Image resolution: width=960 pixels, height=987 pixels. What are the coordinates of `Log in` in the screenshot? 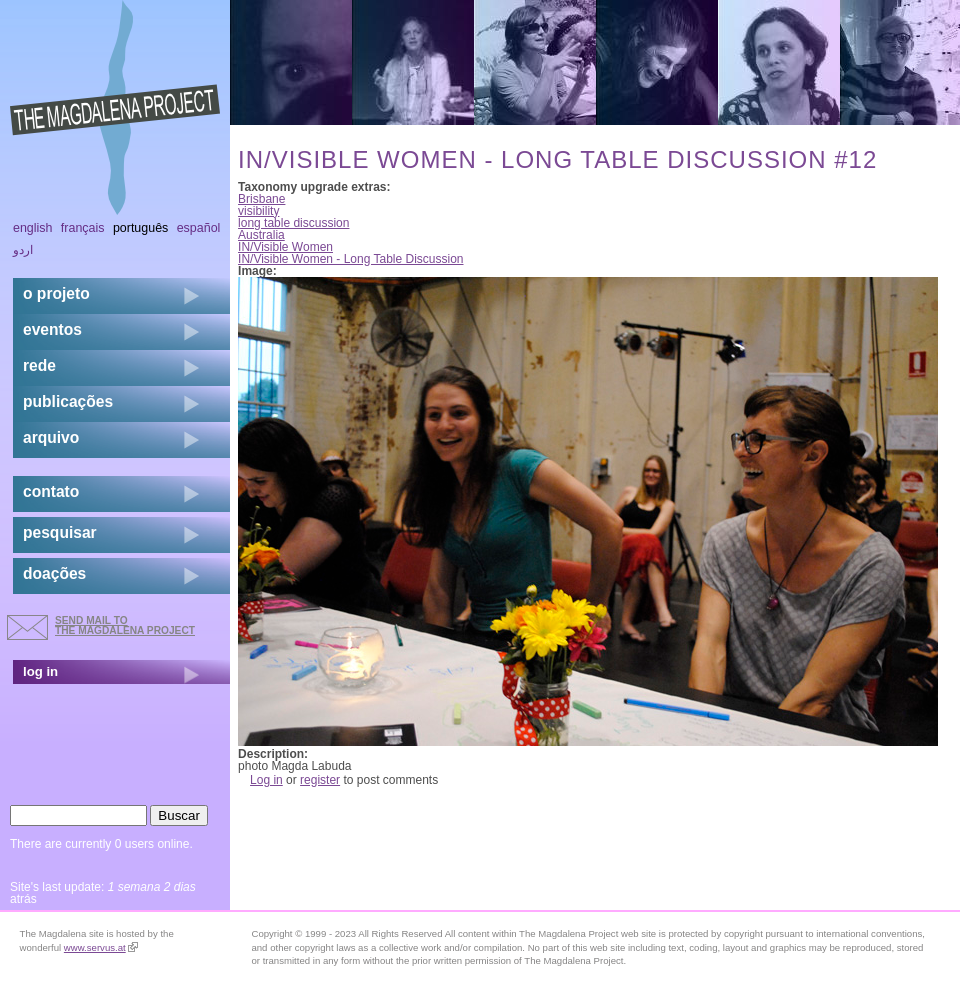 It's located at (266, 780).